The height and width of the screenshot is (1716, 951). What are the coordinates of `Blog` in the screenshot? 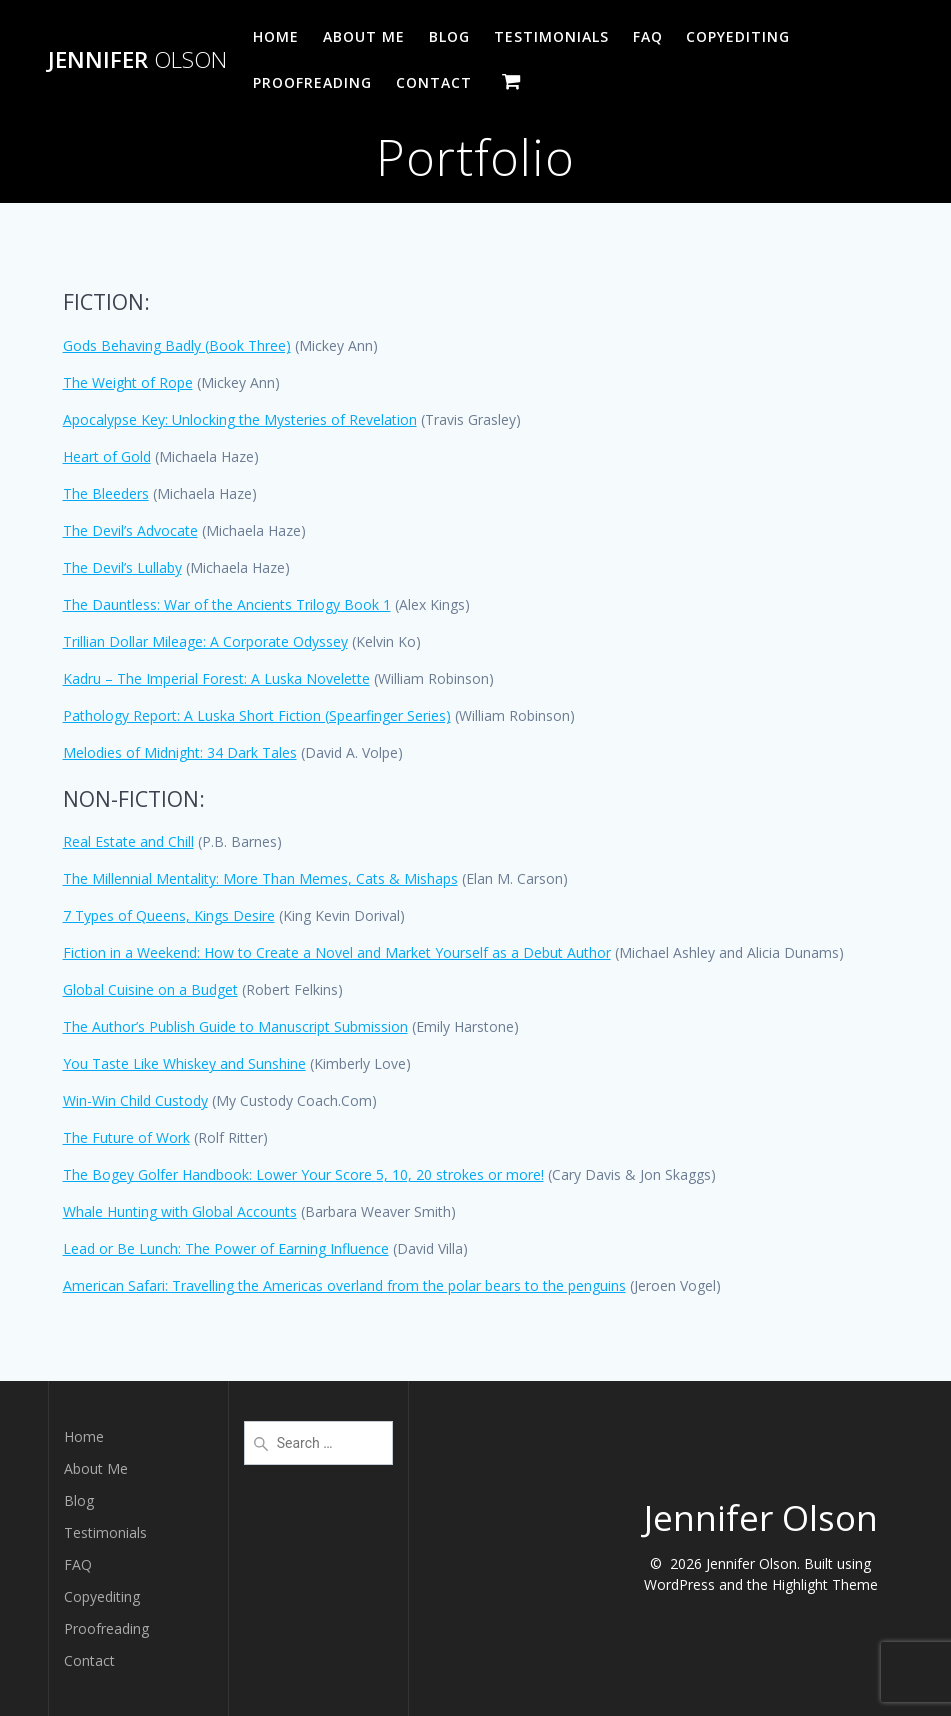 It's located at (449, 36).